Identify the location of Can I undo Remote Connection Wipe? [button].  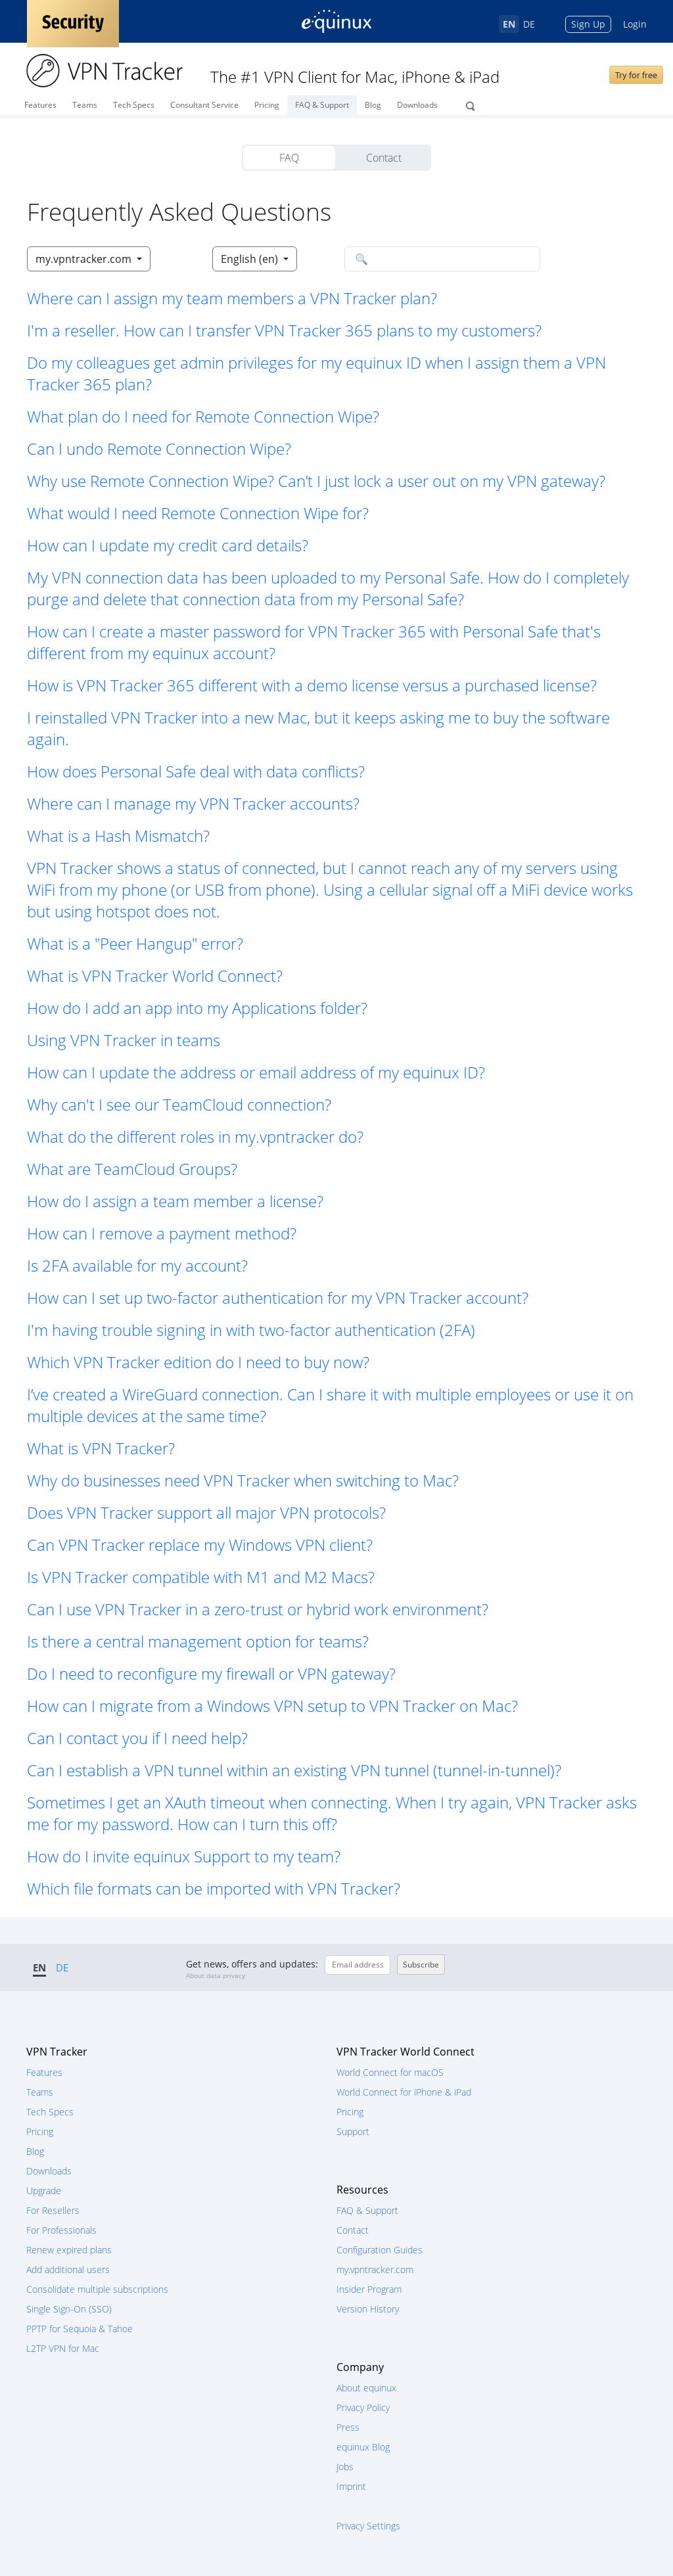
(159, 448).